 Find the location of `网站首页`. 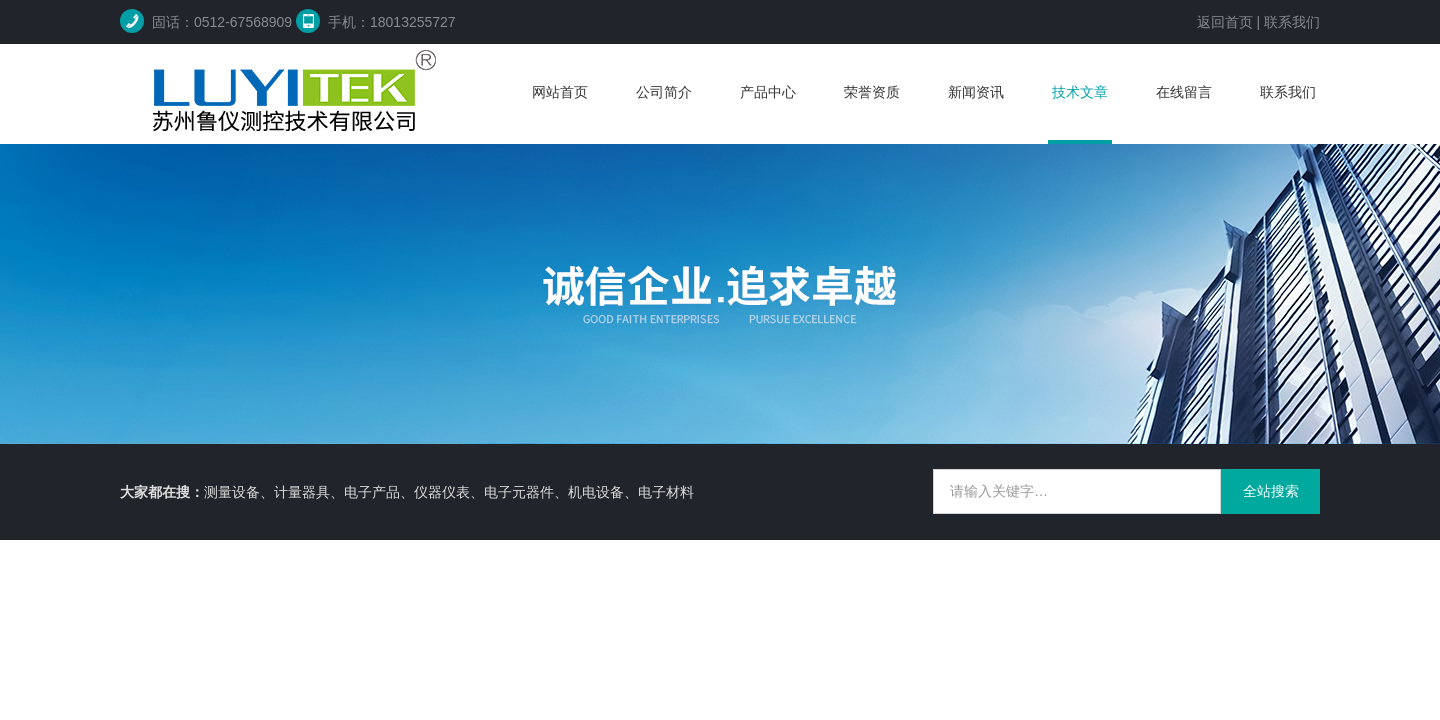

网站首页 is located at coordinates (560, 92).